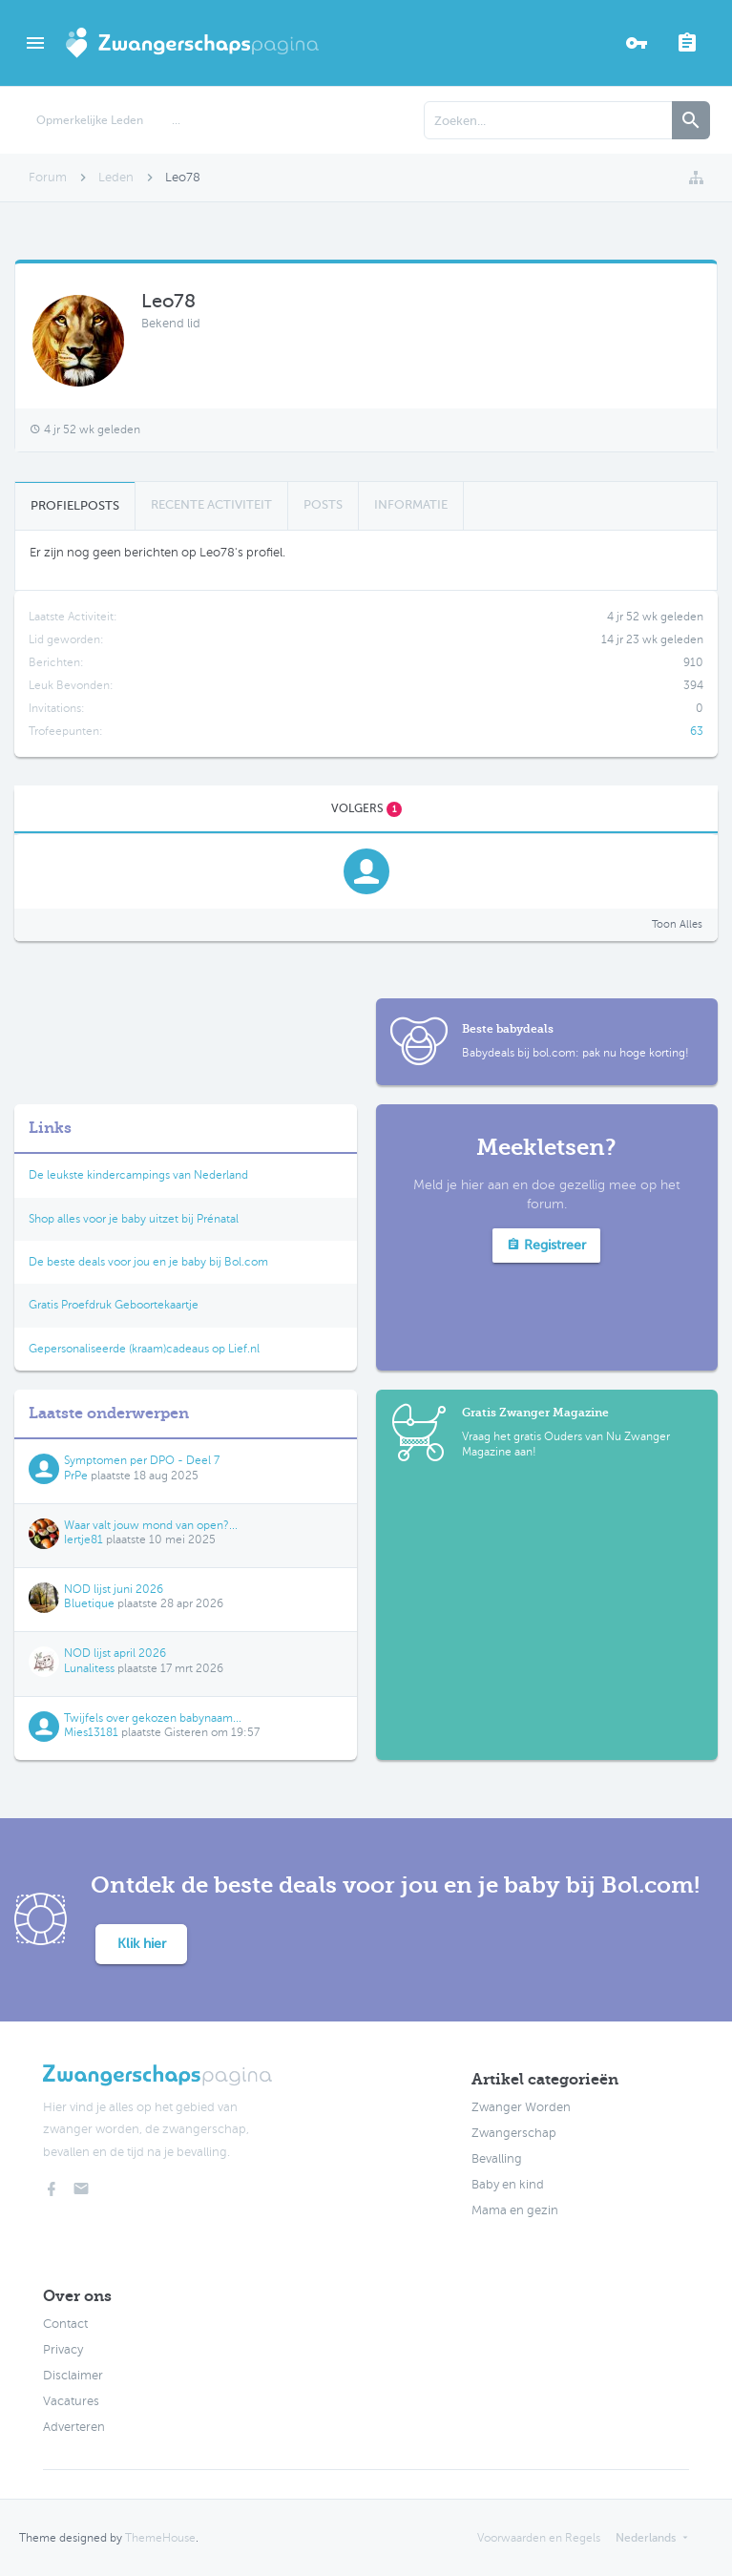  Describe the element at coordinates (134, 1218) in the screenshot. I see `Shop alles voor je baby uitzet bij Prénatal` at that location.